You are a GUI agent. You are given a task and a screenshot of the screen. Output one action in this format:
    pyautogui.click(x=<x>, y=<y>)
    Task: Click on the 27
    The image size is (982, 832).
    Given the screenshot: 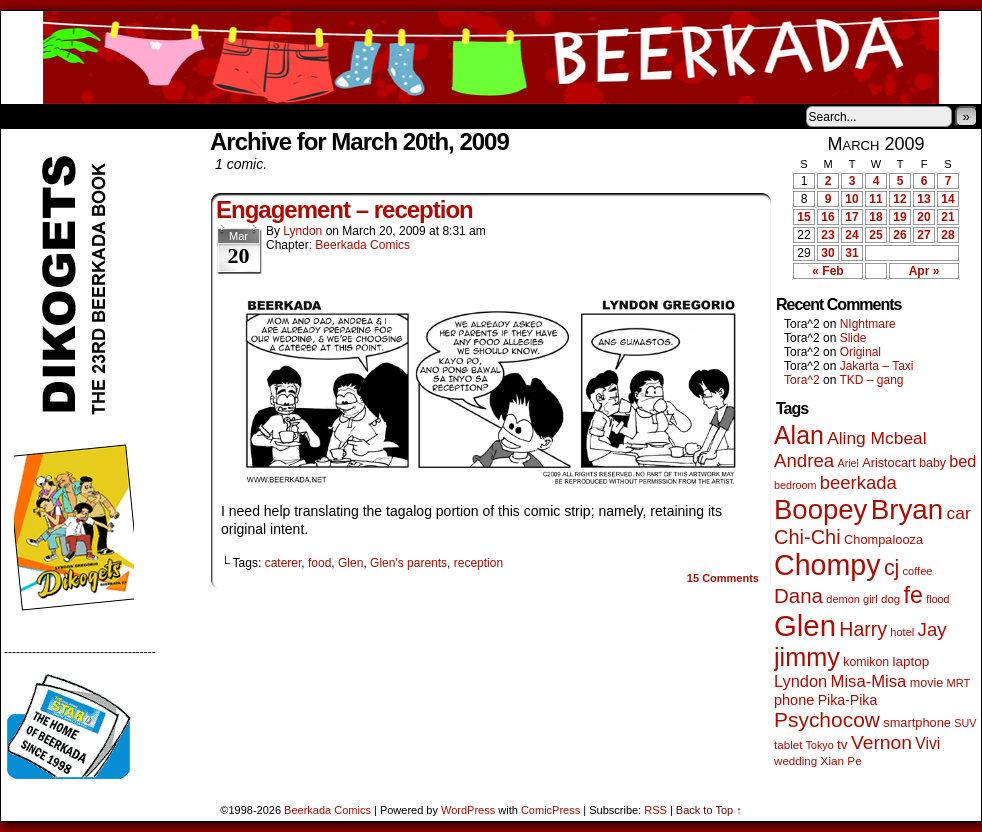 What is the action you would take?
    pyautogui.click(x=923, y=235)
    